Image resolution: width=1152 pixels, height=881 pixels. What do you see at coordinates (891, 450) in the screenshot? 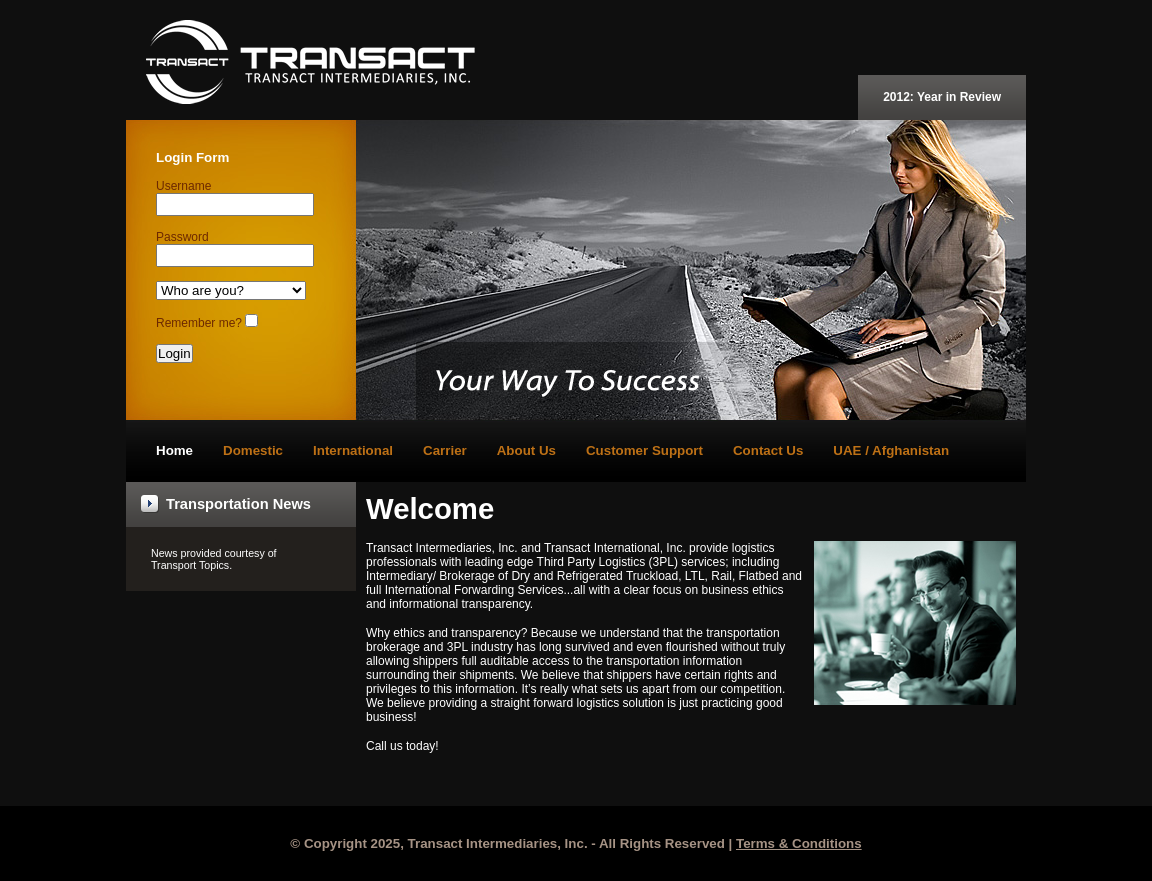
I see `UAE / Afghanistan` at bounding box center [891, 450].